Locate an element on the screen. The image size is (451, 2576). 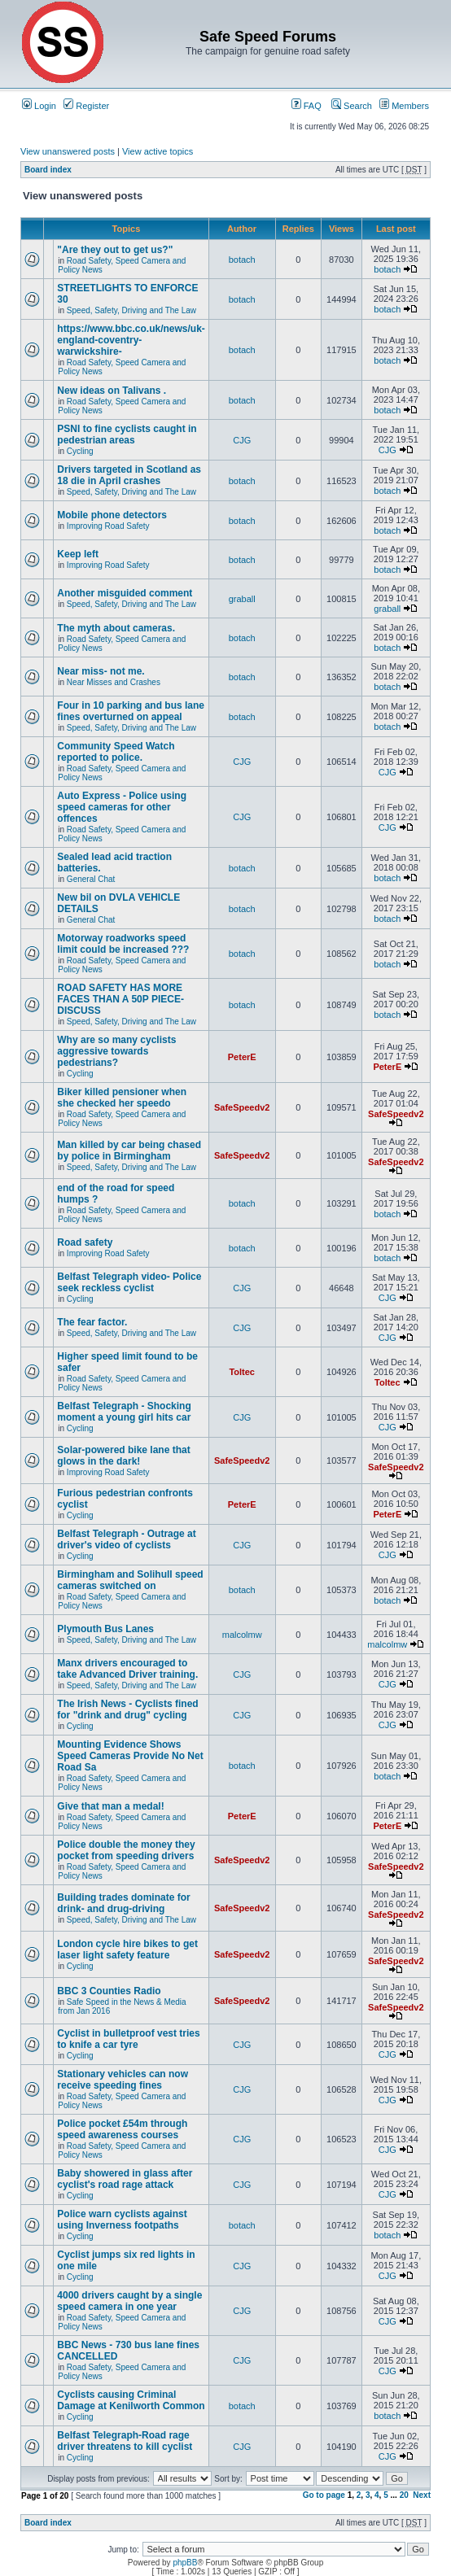
Go to page is located at coordinates (324, 2495).